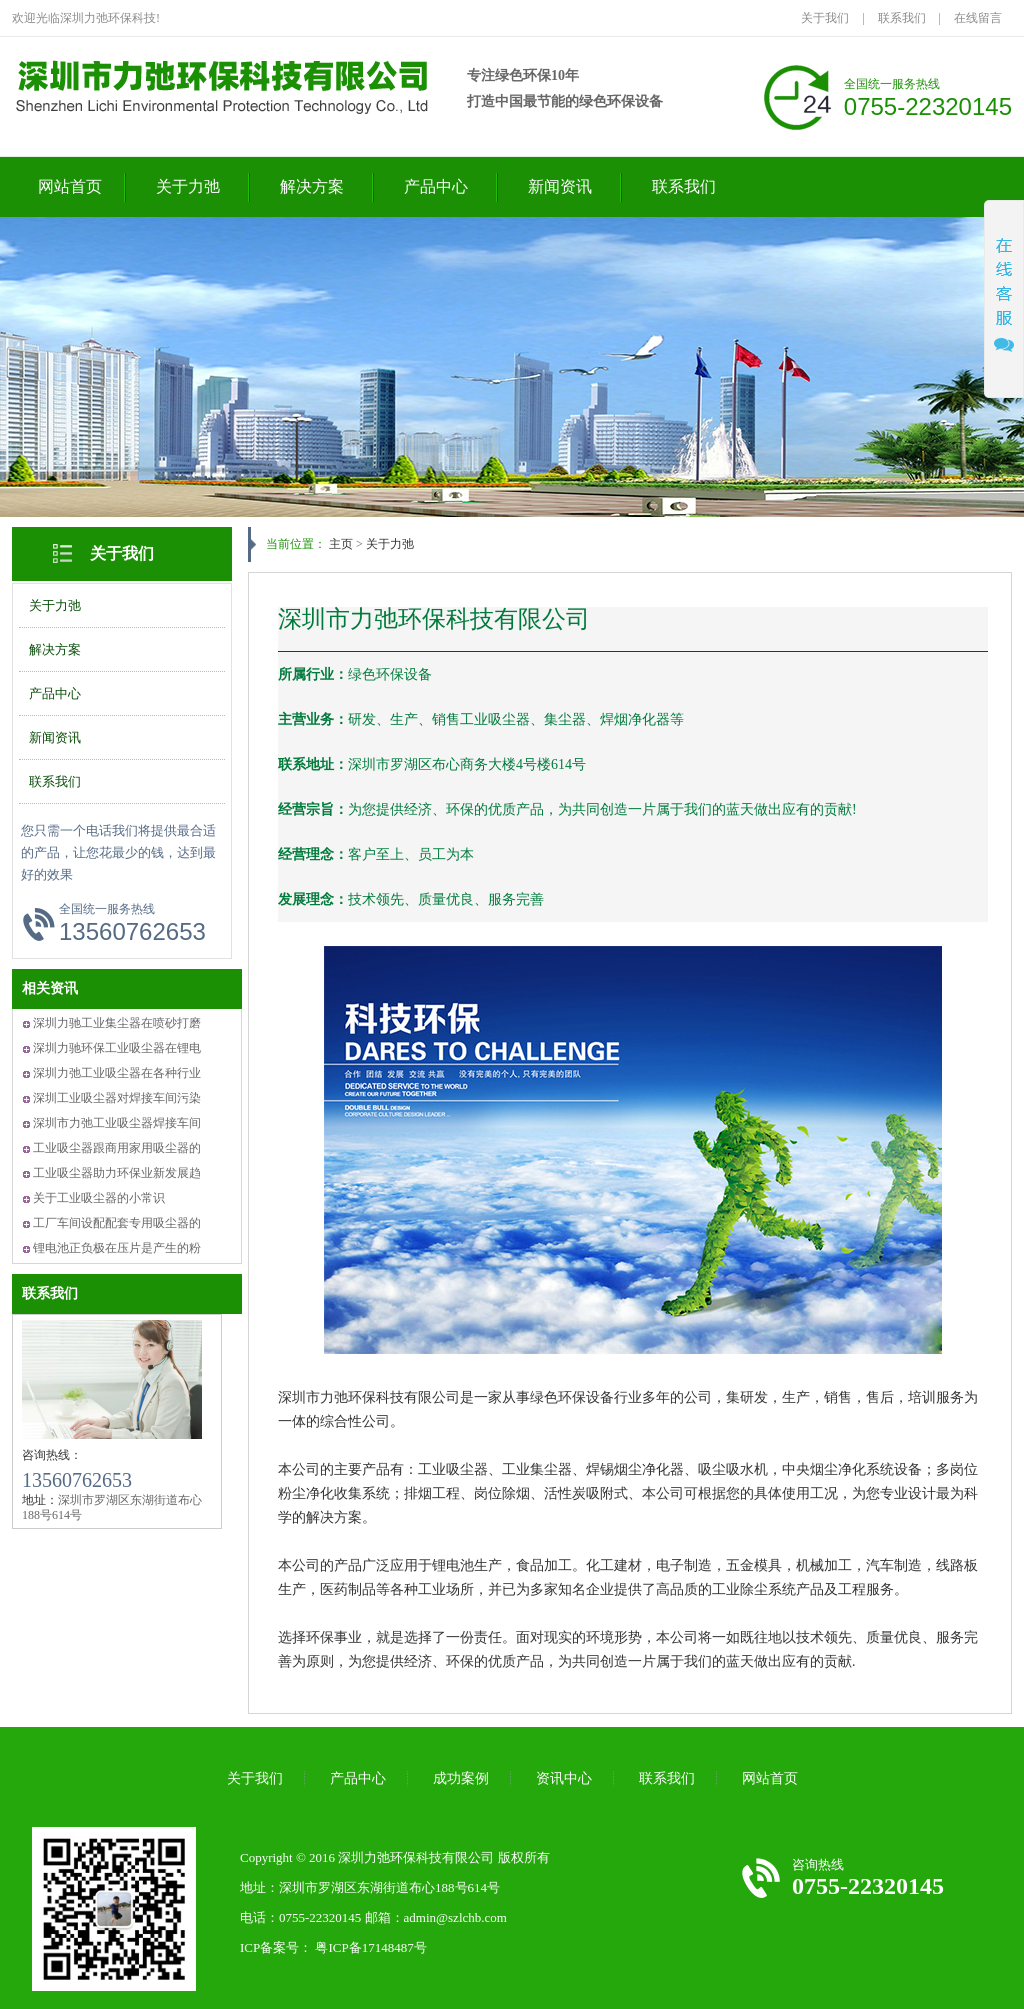  I want to click on 粤ICP备17148487号, so click(370, 1947).